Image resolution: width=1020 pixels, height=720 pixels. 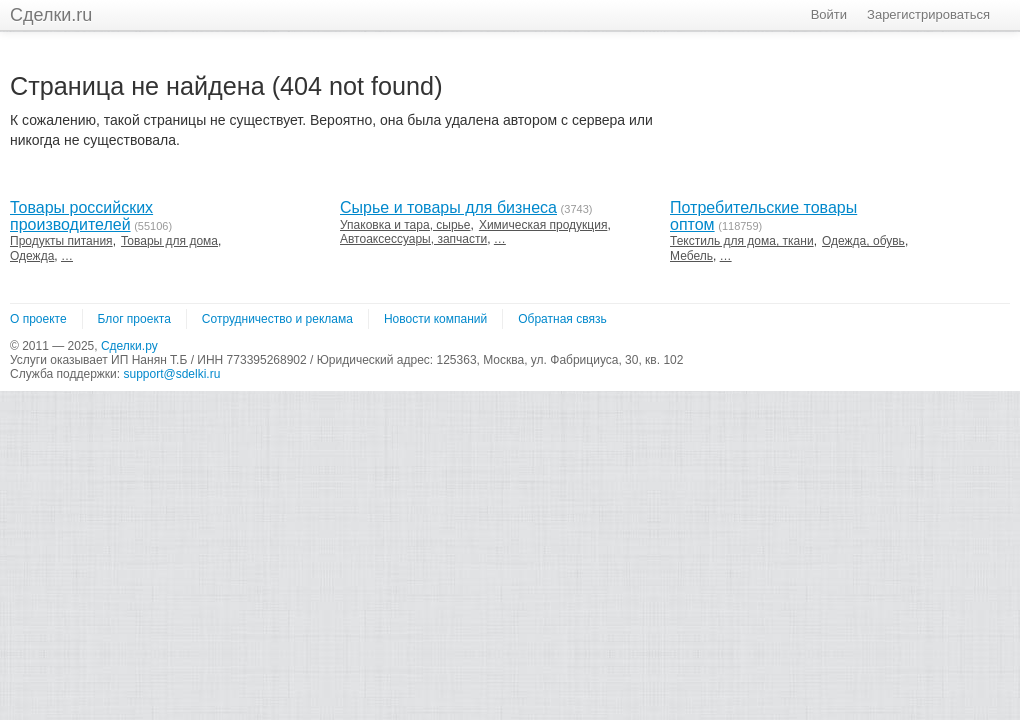 What do you see at coordinates (405, 225) in the screenshot?
I see `Упаковка и тара, сырье` at bounding box center [405, 225].